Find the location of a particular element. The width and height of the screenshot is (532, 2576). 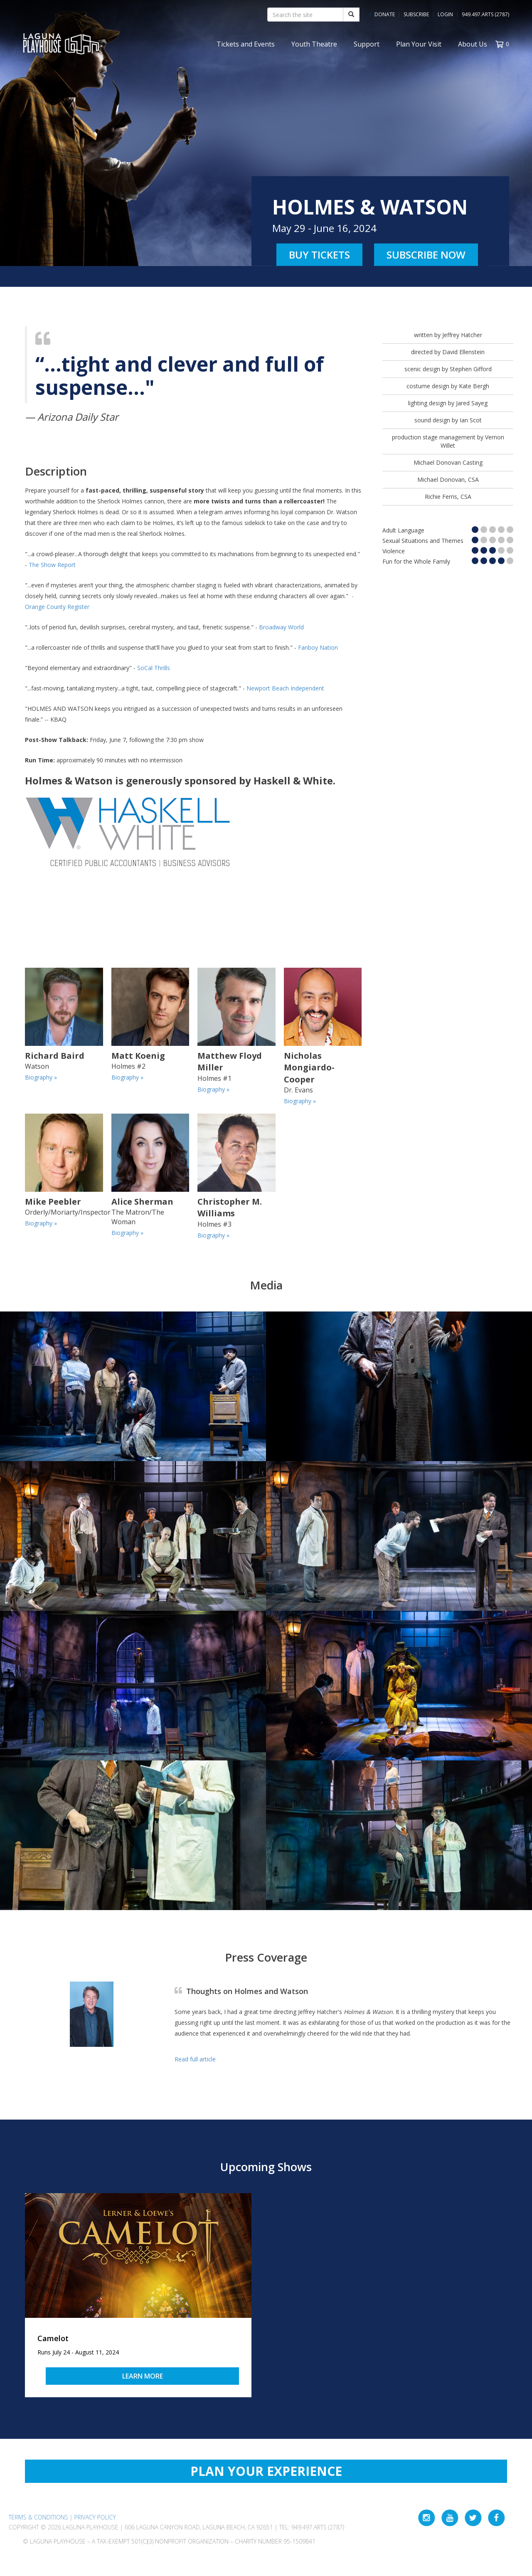

SoCal Thrills is located at coordinates (153, 668).